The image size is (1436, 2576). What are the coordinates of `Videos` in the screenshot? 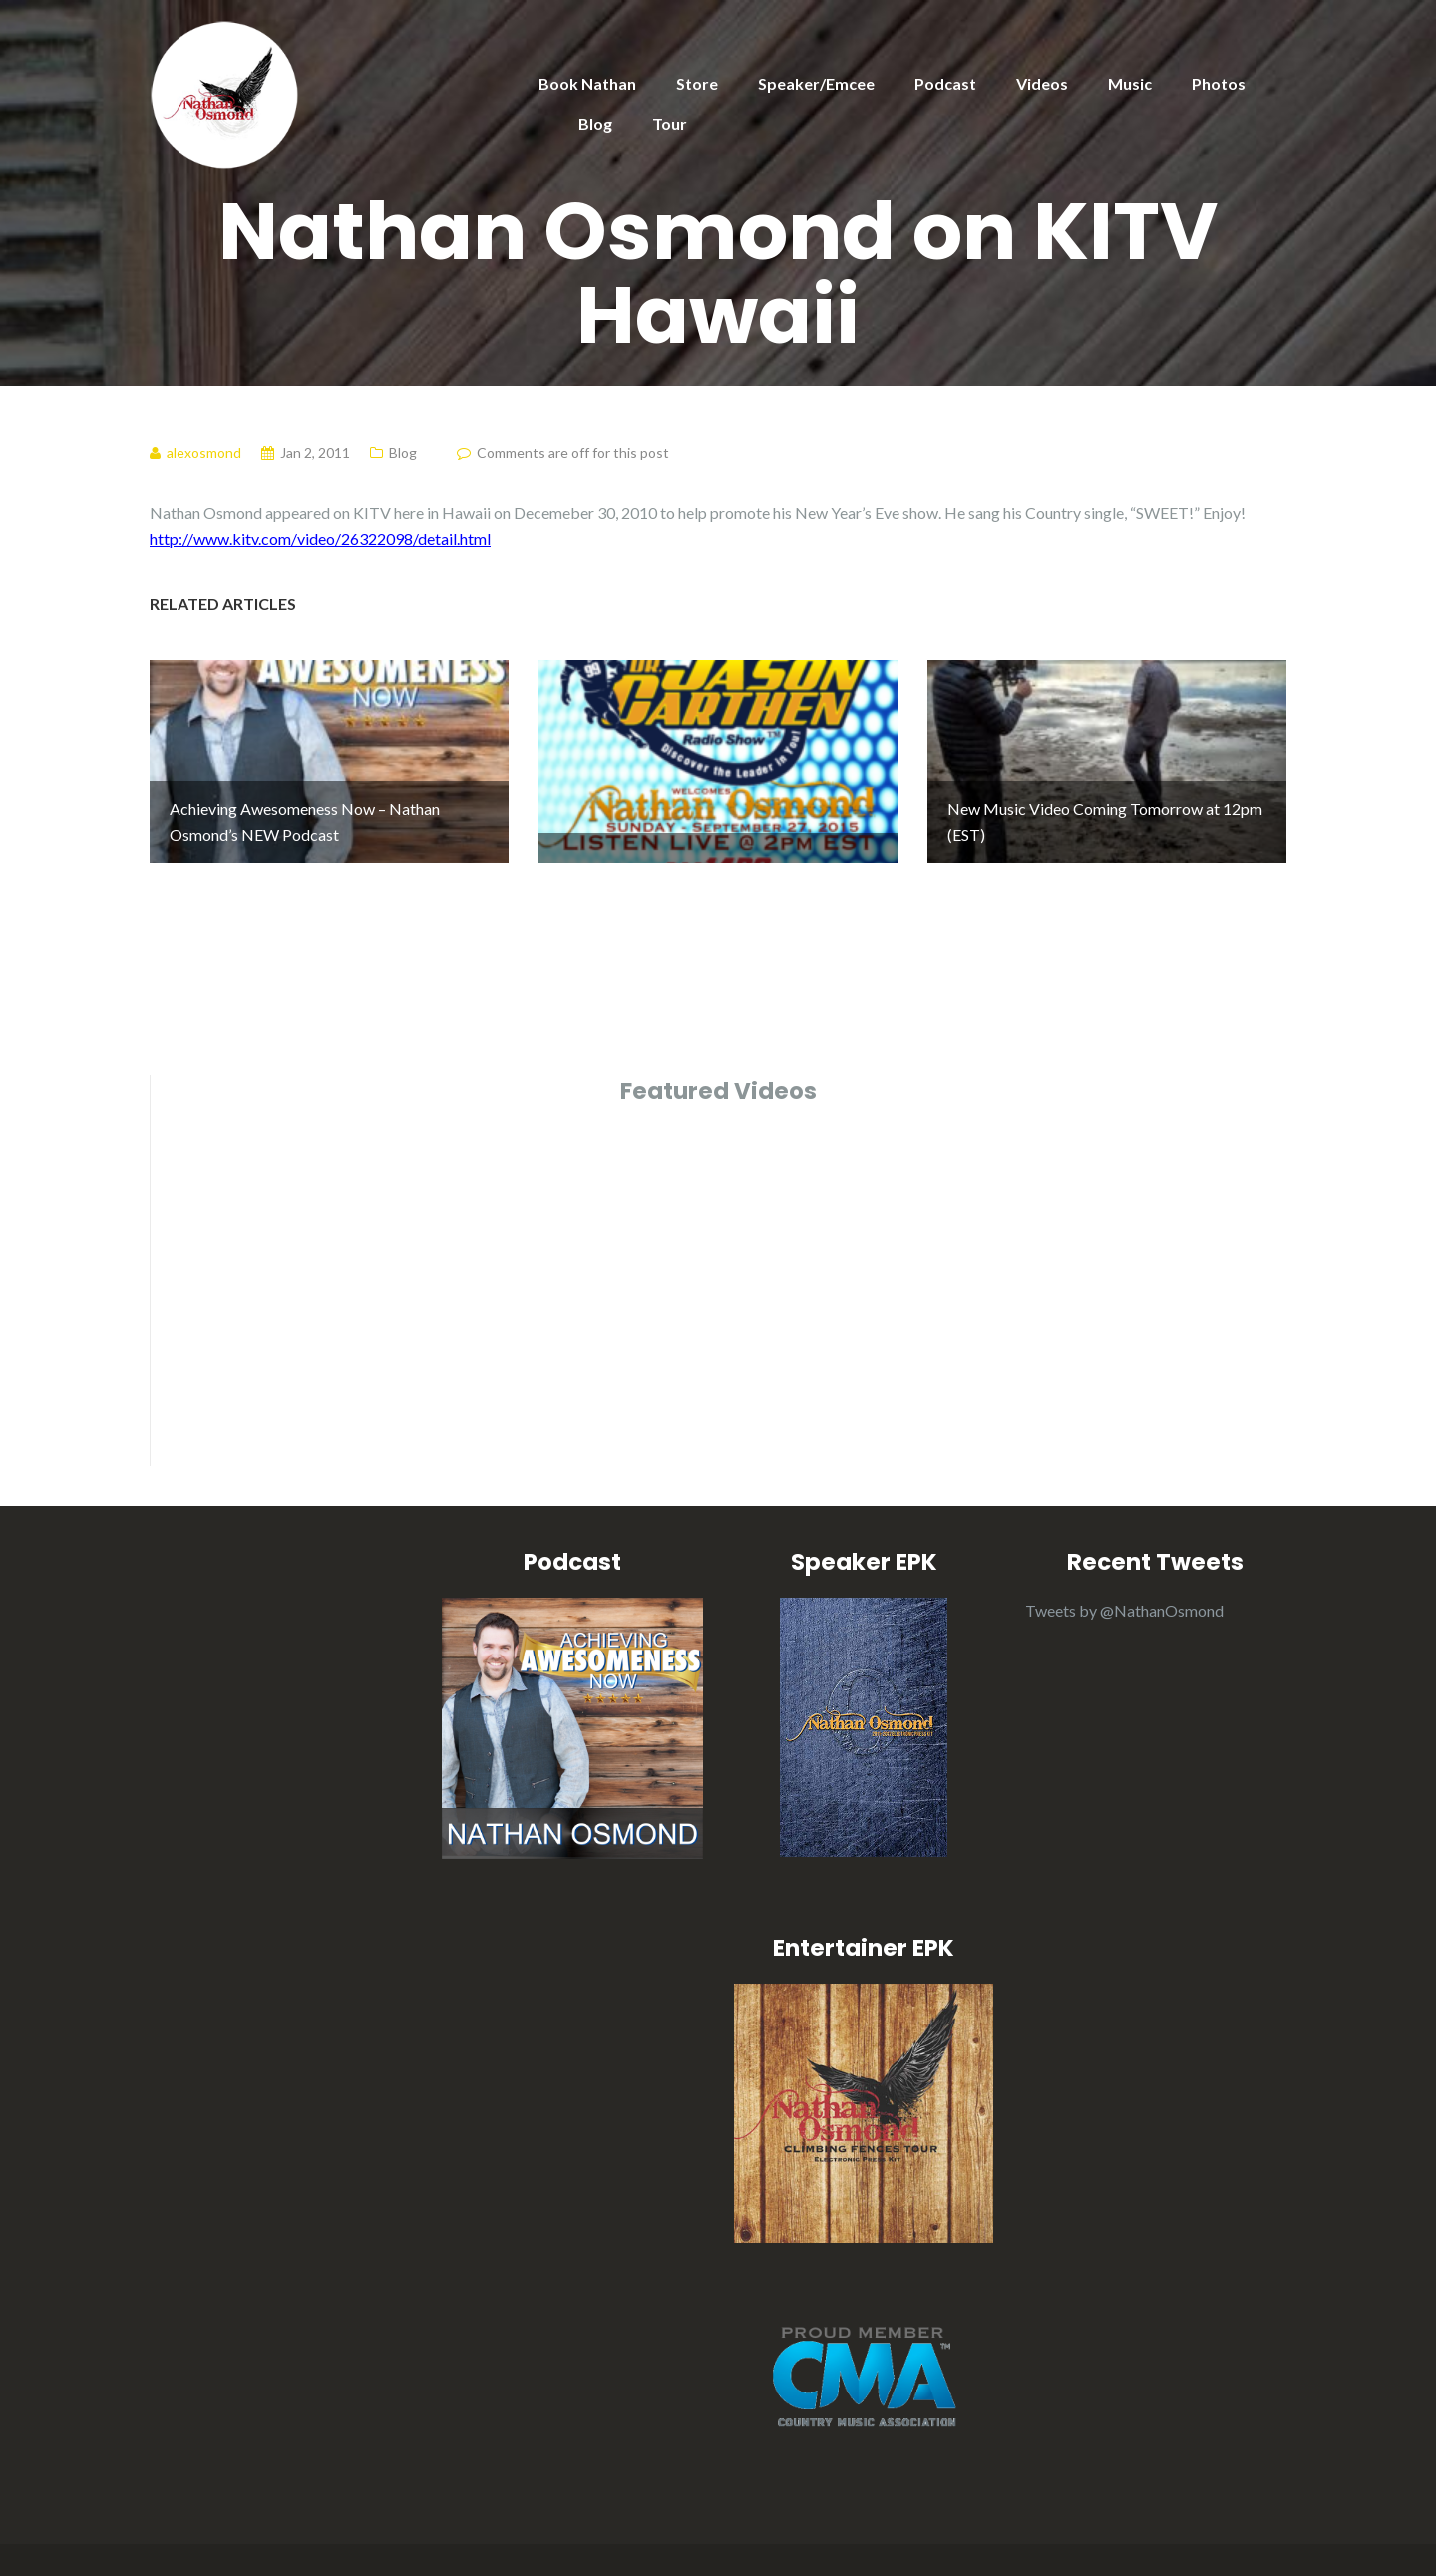 It's located at (1042, 83).